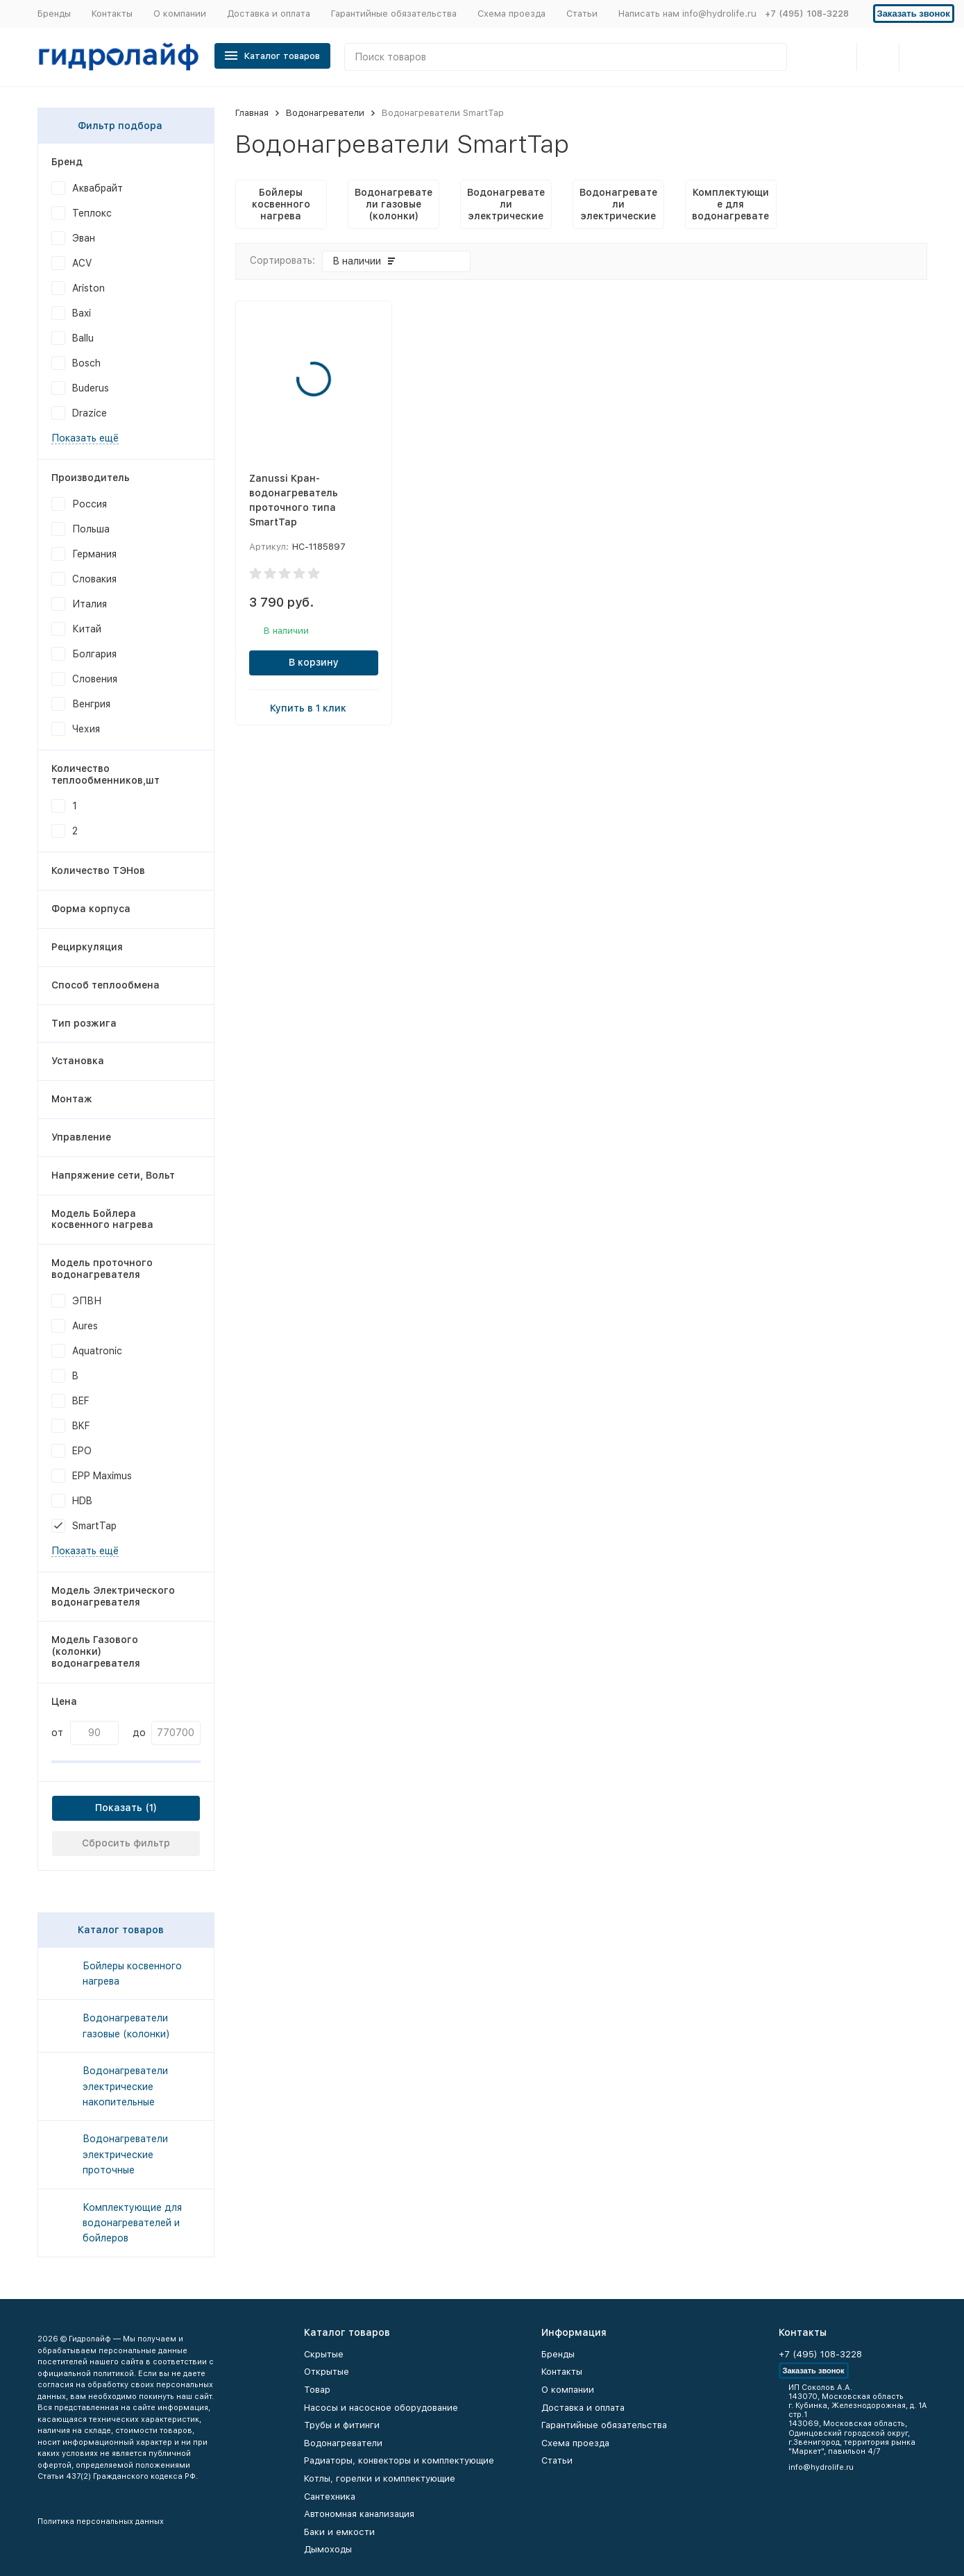 The width and height of the screenshot is (964, 2576). What do you see at coordinates (381, 2407) in the screenshot?
I see `Насосы и насосное оборудование` at bounding box center [381, 2407].